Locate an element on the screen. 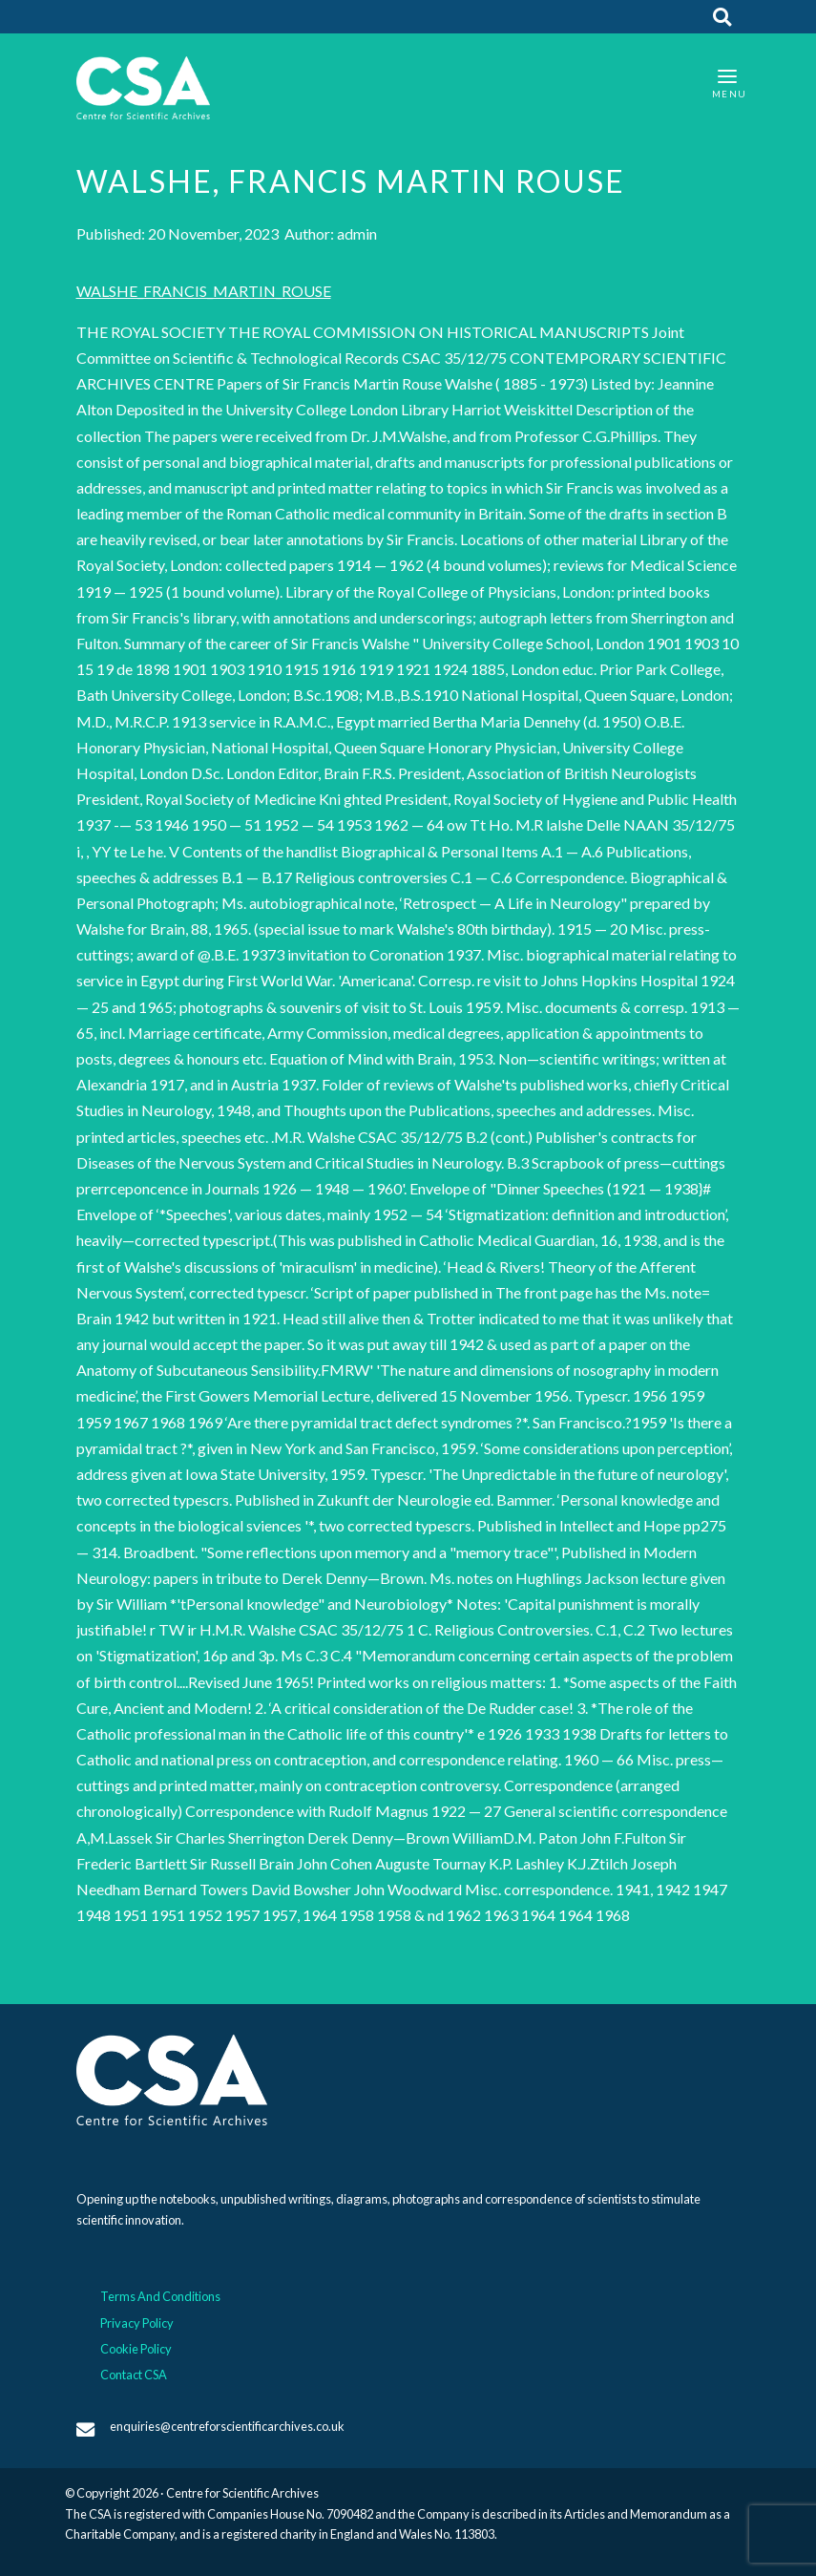 Image resolution: width=816 pixels, height=2576 pixels. Contact CSA is located at coordinates (133, 2374).